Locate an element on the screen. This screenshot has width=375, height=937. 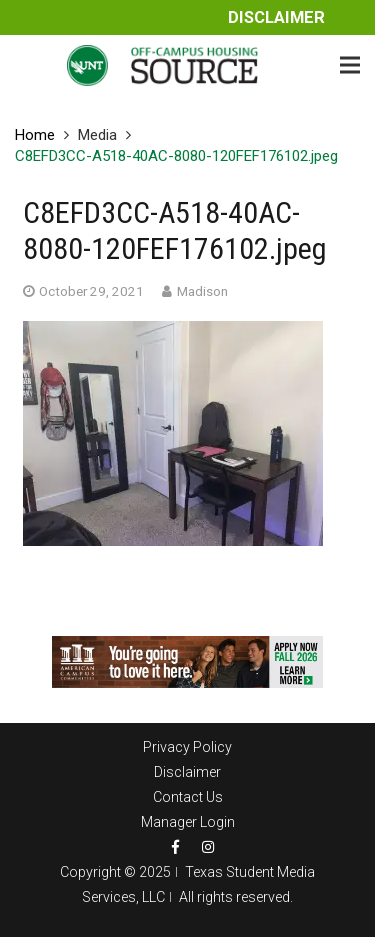
Madison is located at coordinates (202, 291).